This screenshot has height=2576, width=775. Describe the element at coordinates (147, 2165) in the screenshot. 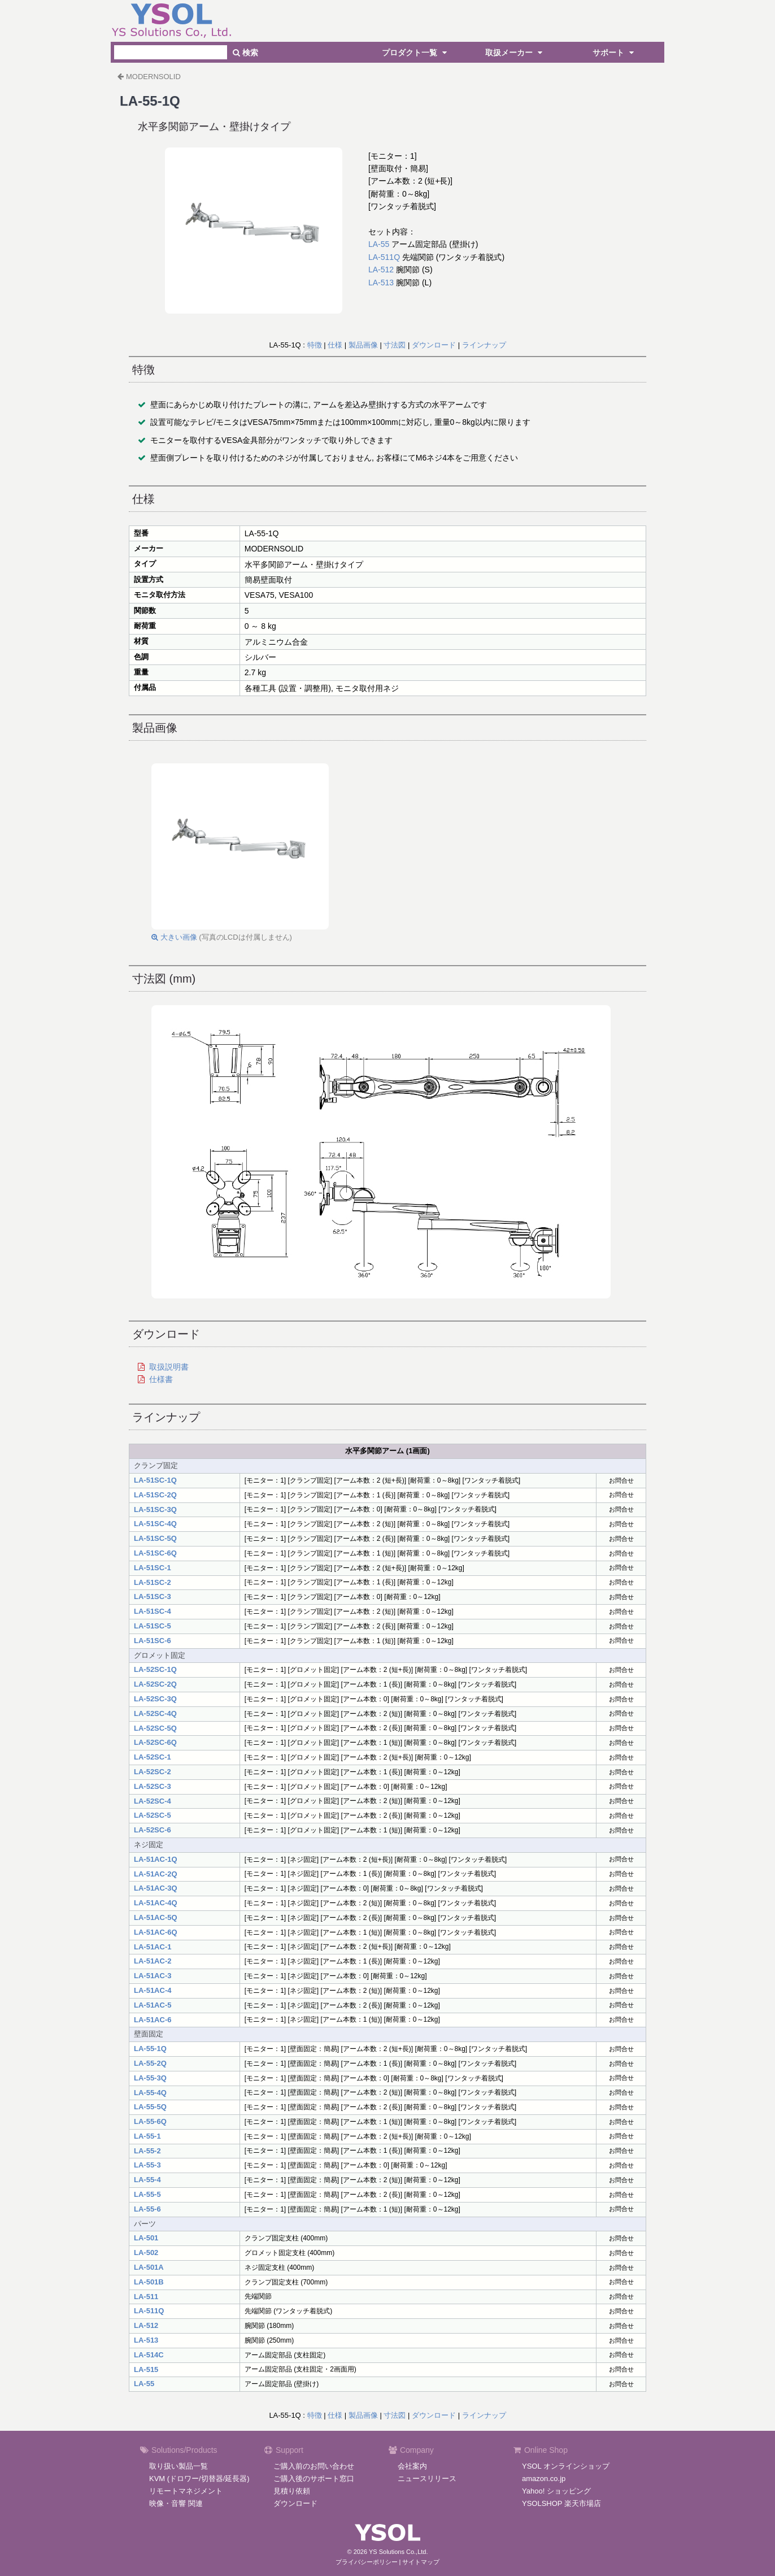

I see `LA-55-3` at that location.